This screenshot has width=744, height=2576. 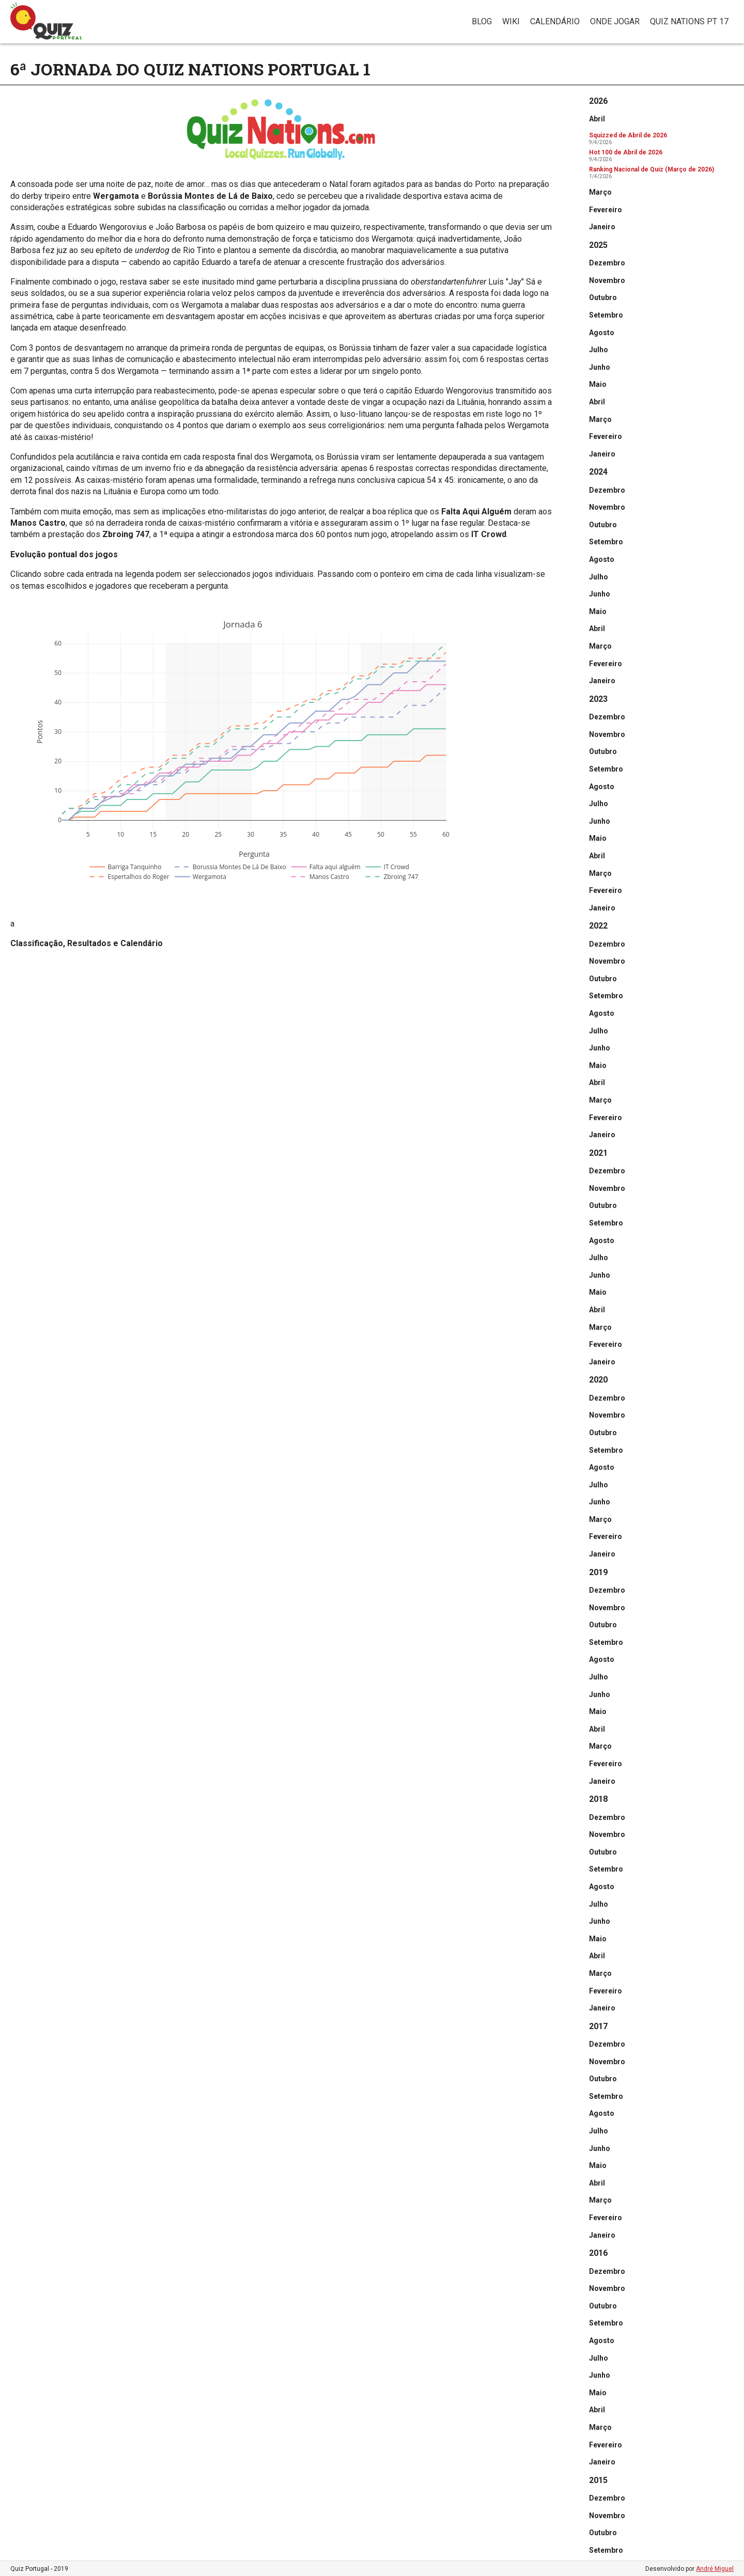 What do you see at coordinates (511, 21) in the screenshot?
I see `Wiki` at bounding box center [511, 21].